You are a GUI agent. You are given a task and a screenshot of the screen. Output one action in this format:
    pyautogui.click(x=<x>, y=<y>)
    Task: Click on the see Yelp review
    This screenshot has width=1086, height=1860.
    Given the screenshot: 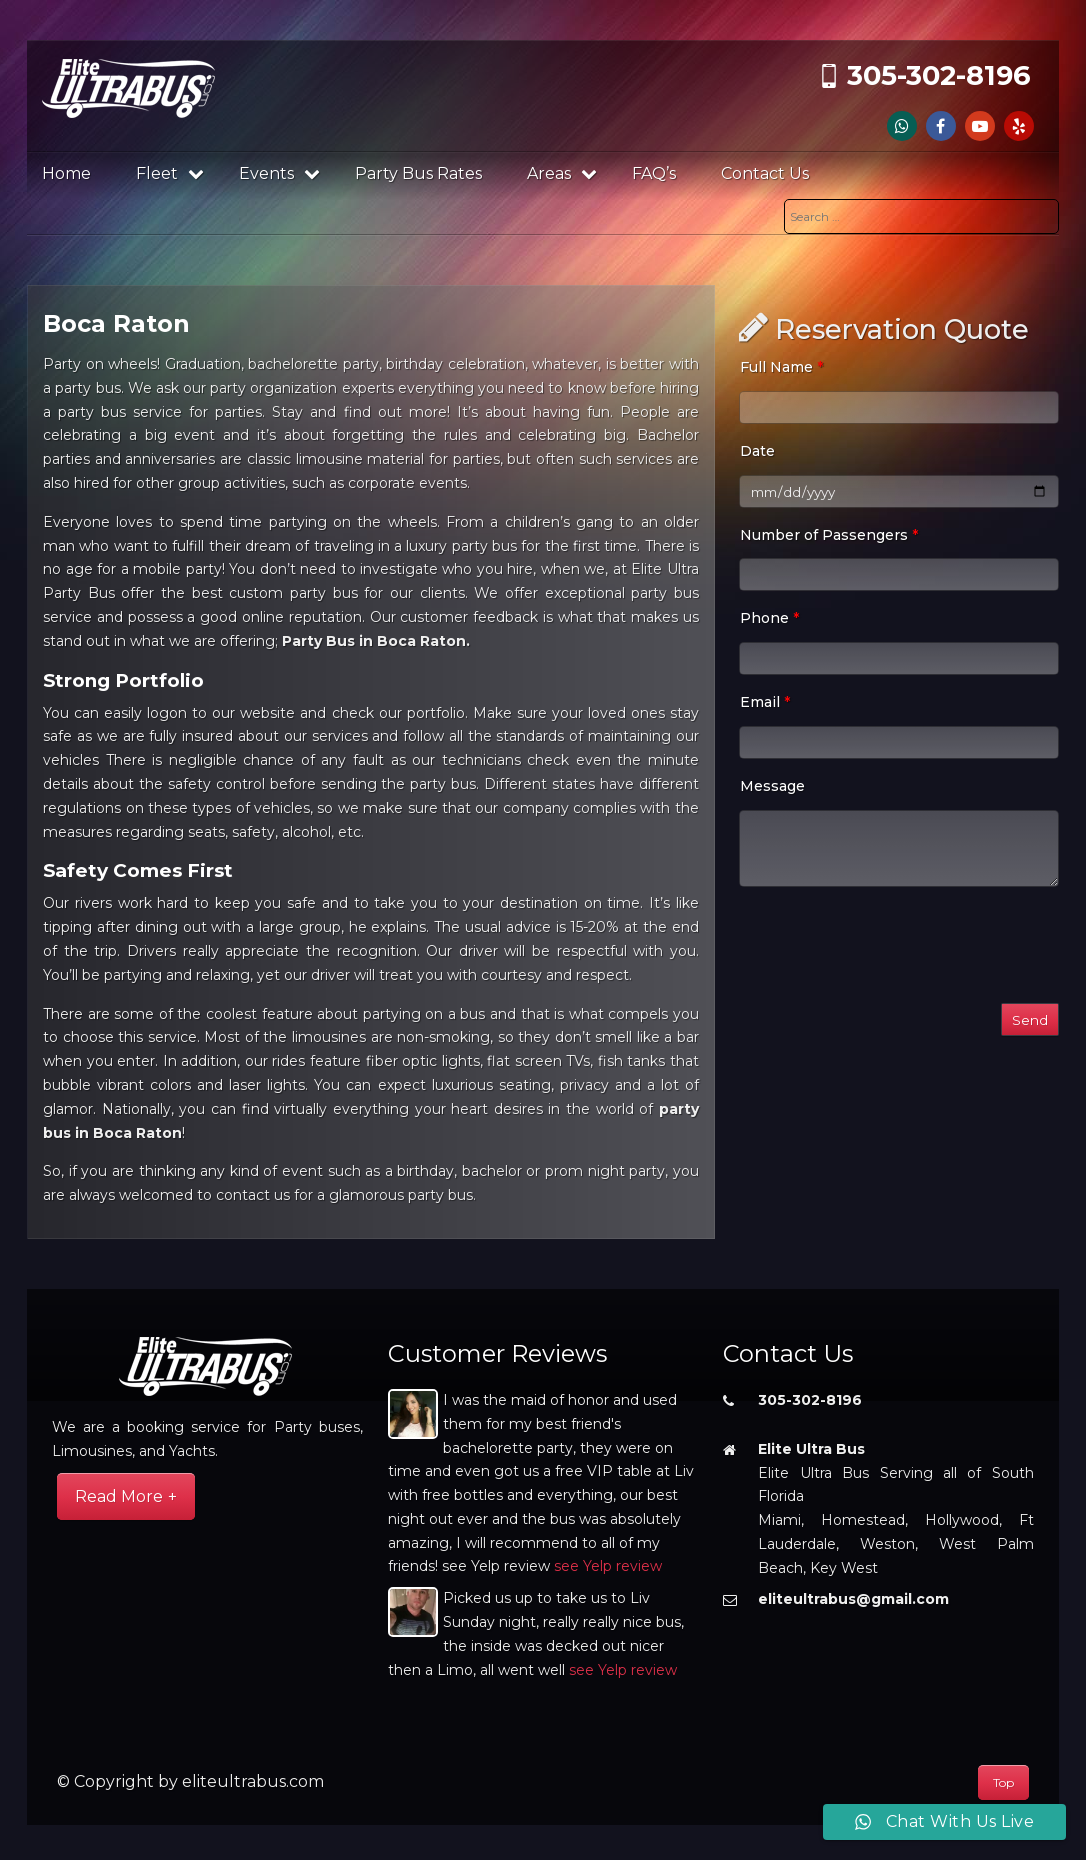 What is the action you would take?
    pyautogui.click(x=608, y=1566)
    